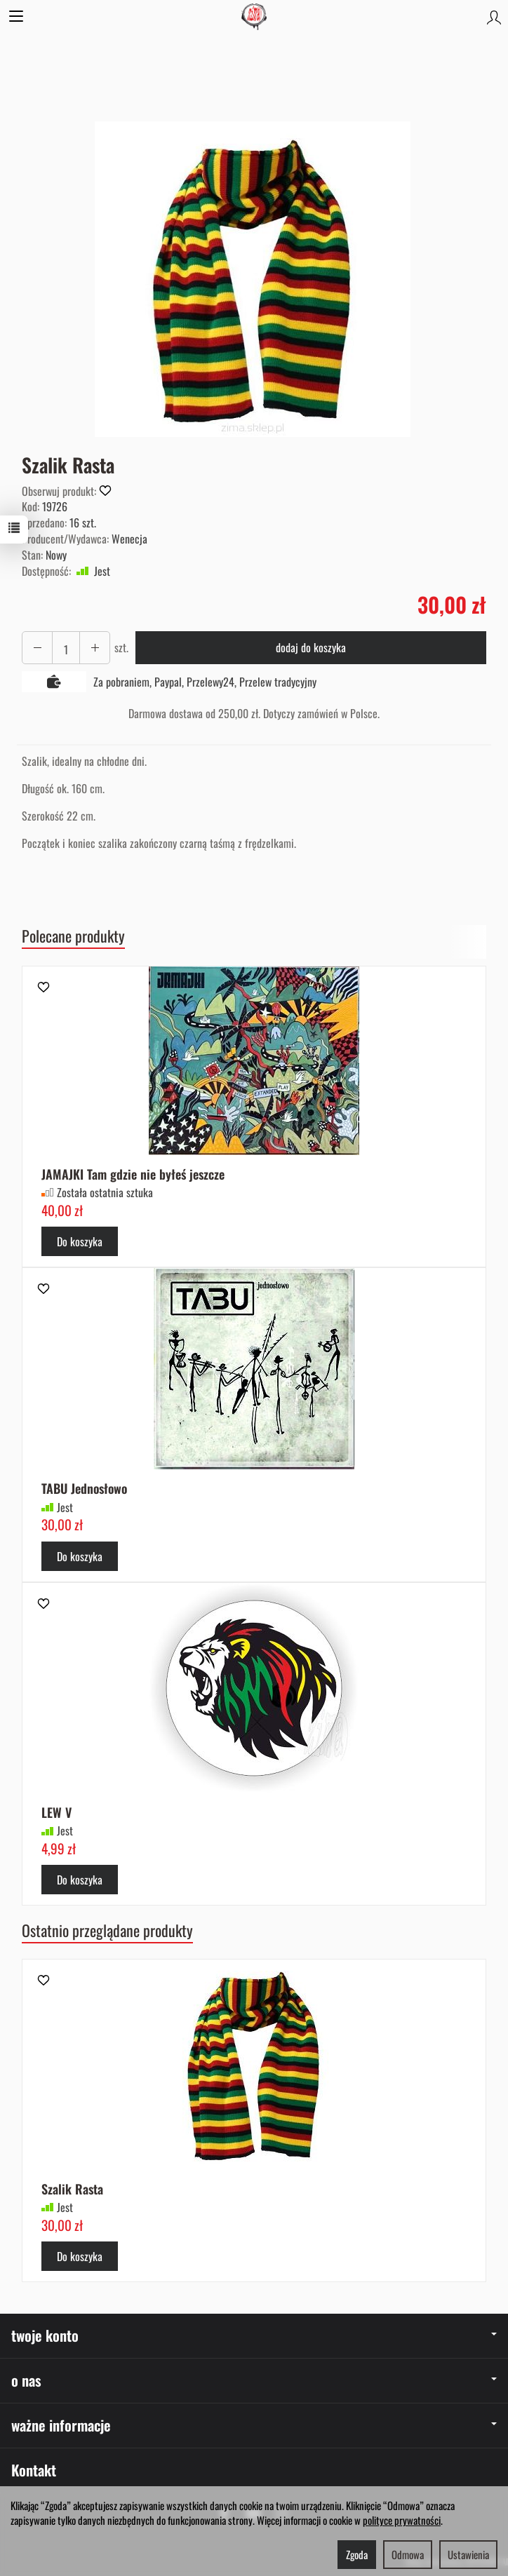 Image resolution: width=508 pixels, height=2576 pixels. What do you see at coordinates (357, 2554) in the screenshot?
I see `Zgoda` at bounding box center [357, 2554].